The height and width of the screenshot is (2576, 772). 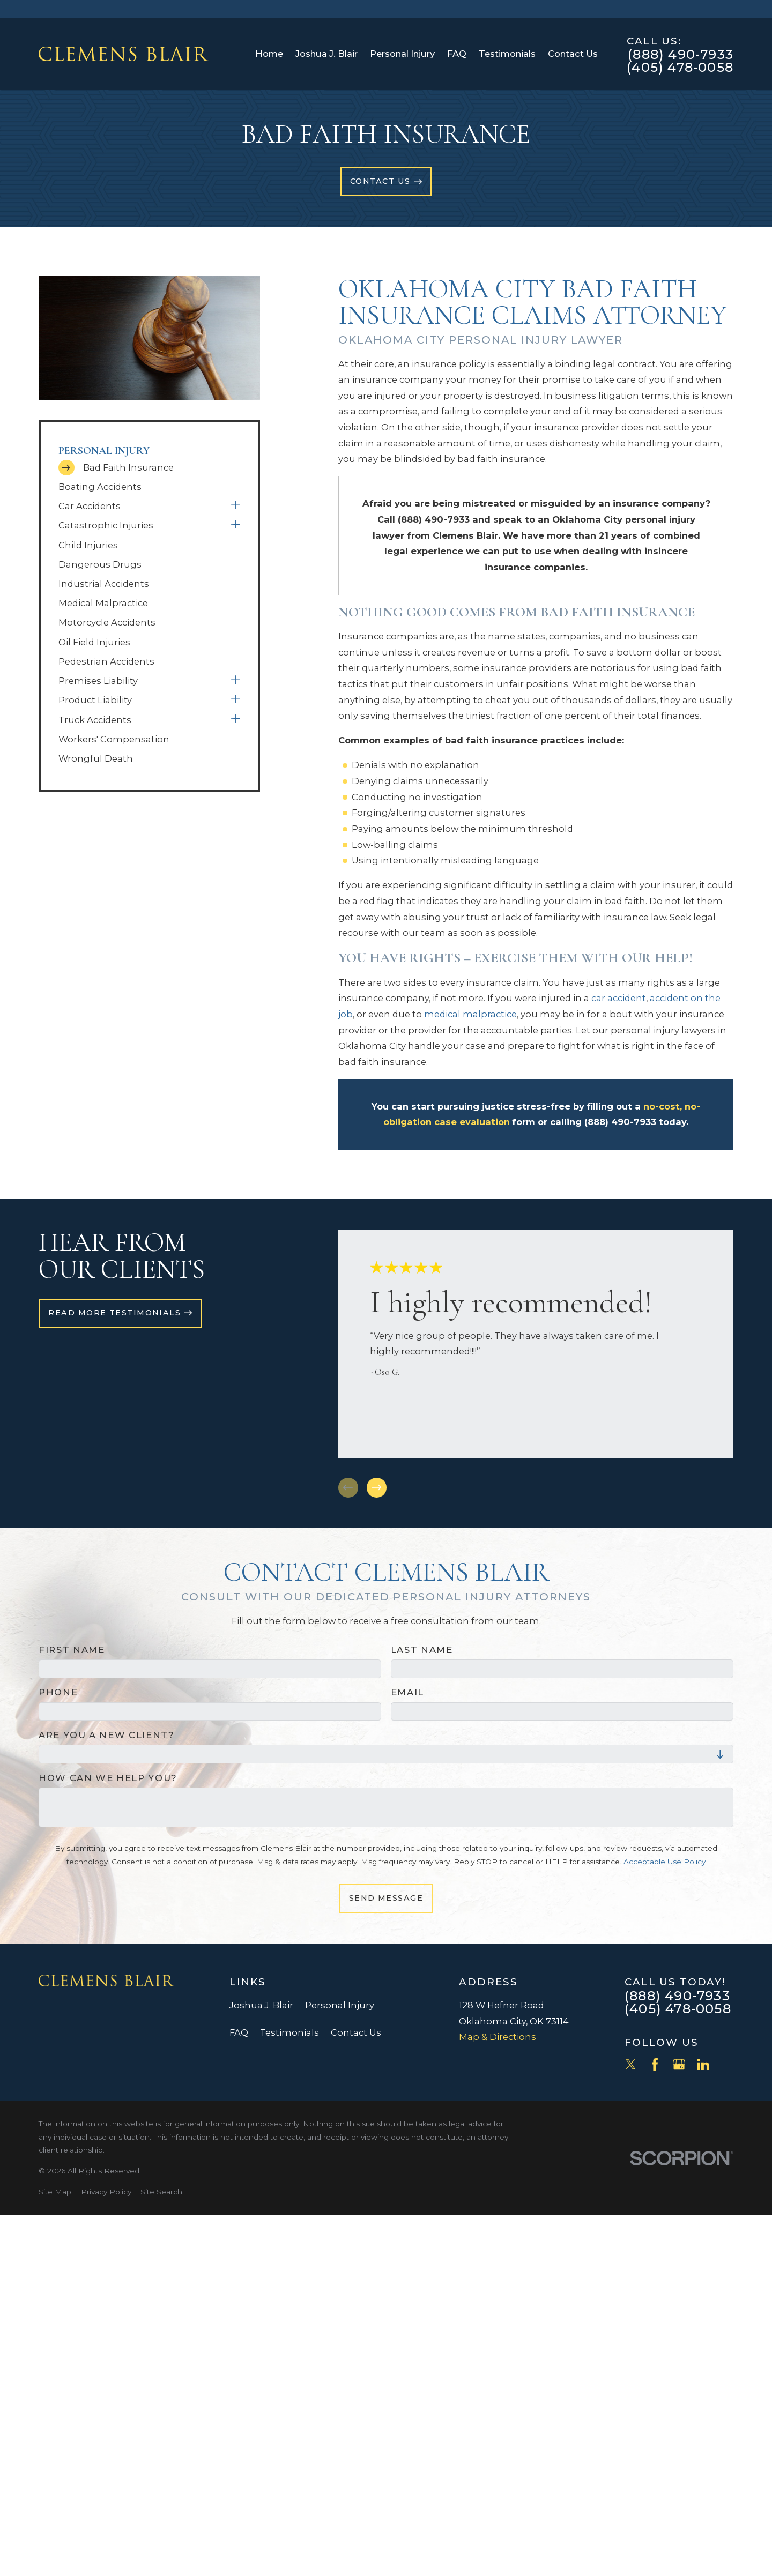 What do you see at coordinates (72, 1650) in the screenshot?
I see `First Name` at bounding box center [72, 1650].